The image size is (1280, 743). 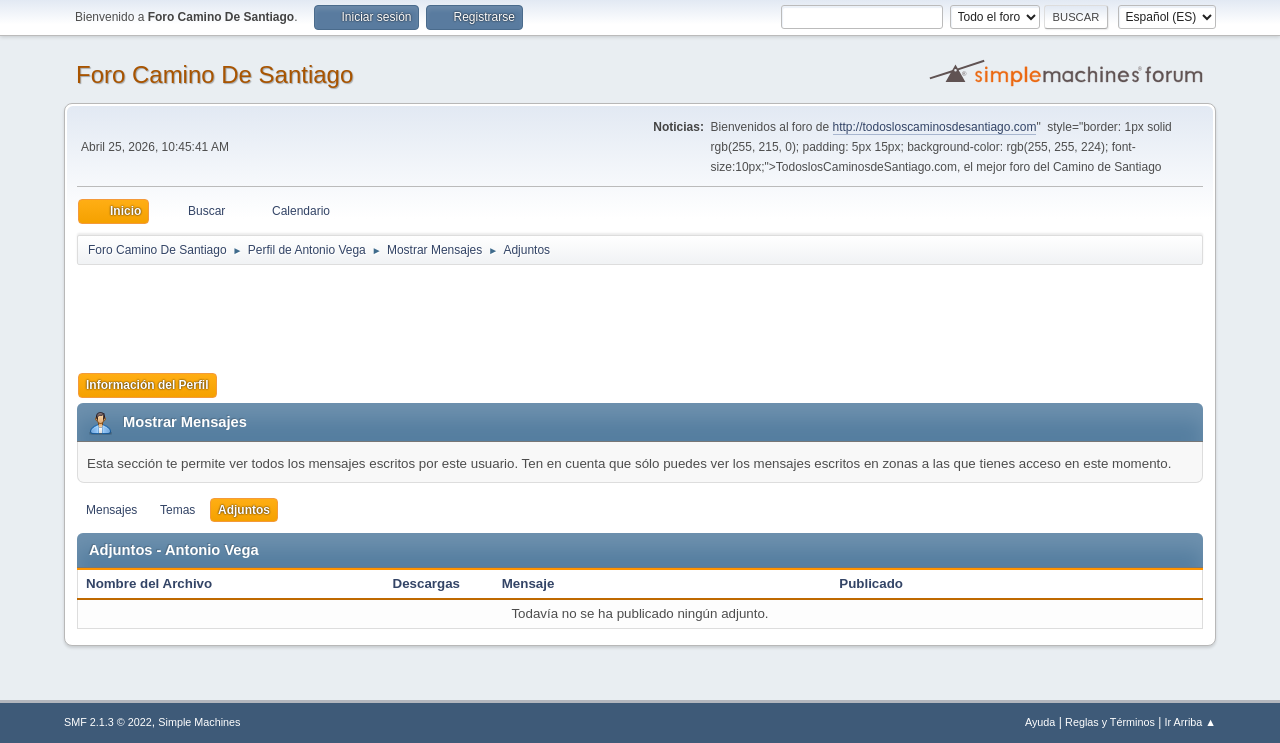 What do you see at coordinates (1110, 722) in the screenshot?
I see `Reglas y Términos` at bounding box center [1110, 722].